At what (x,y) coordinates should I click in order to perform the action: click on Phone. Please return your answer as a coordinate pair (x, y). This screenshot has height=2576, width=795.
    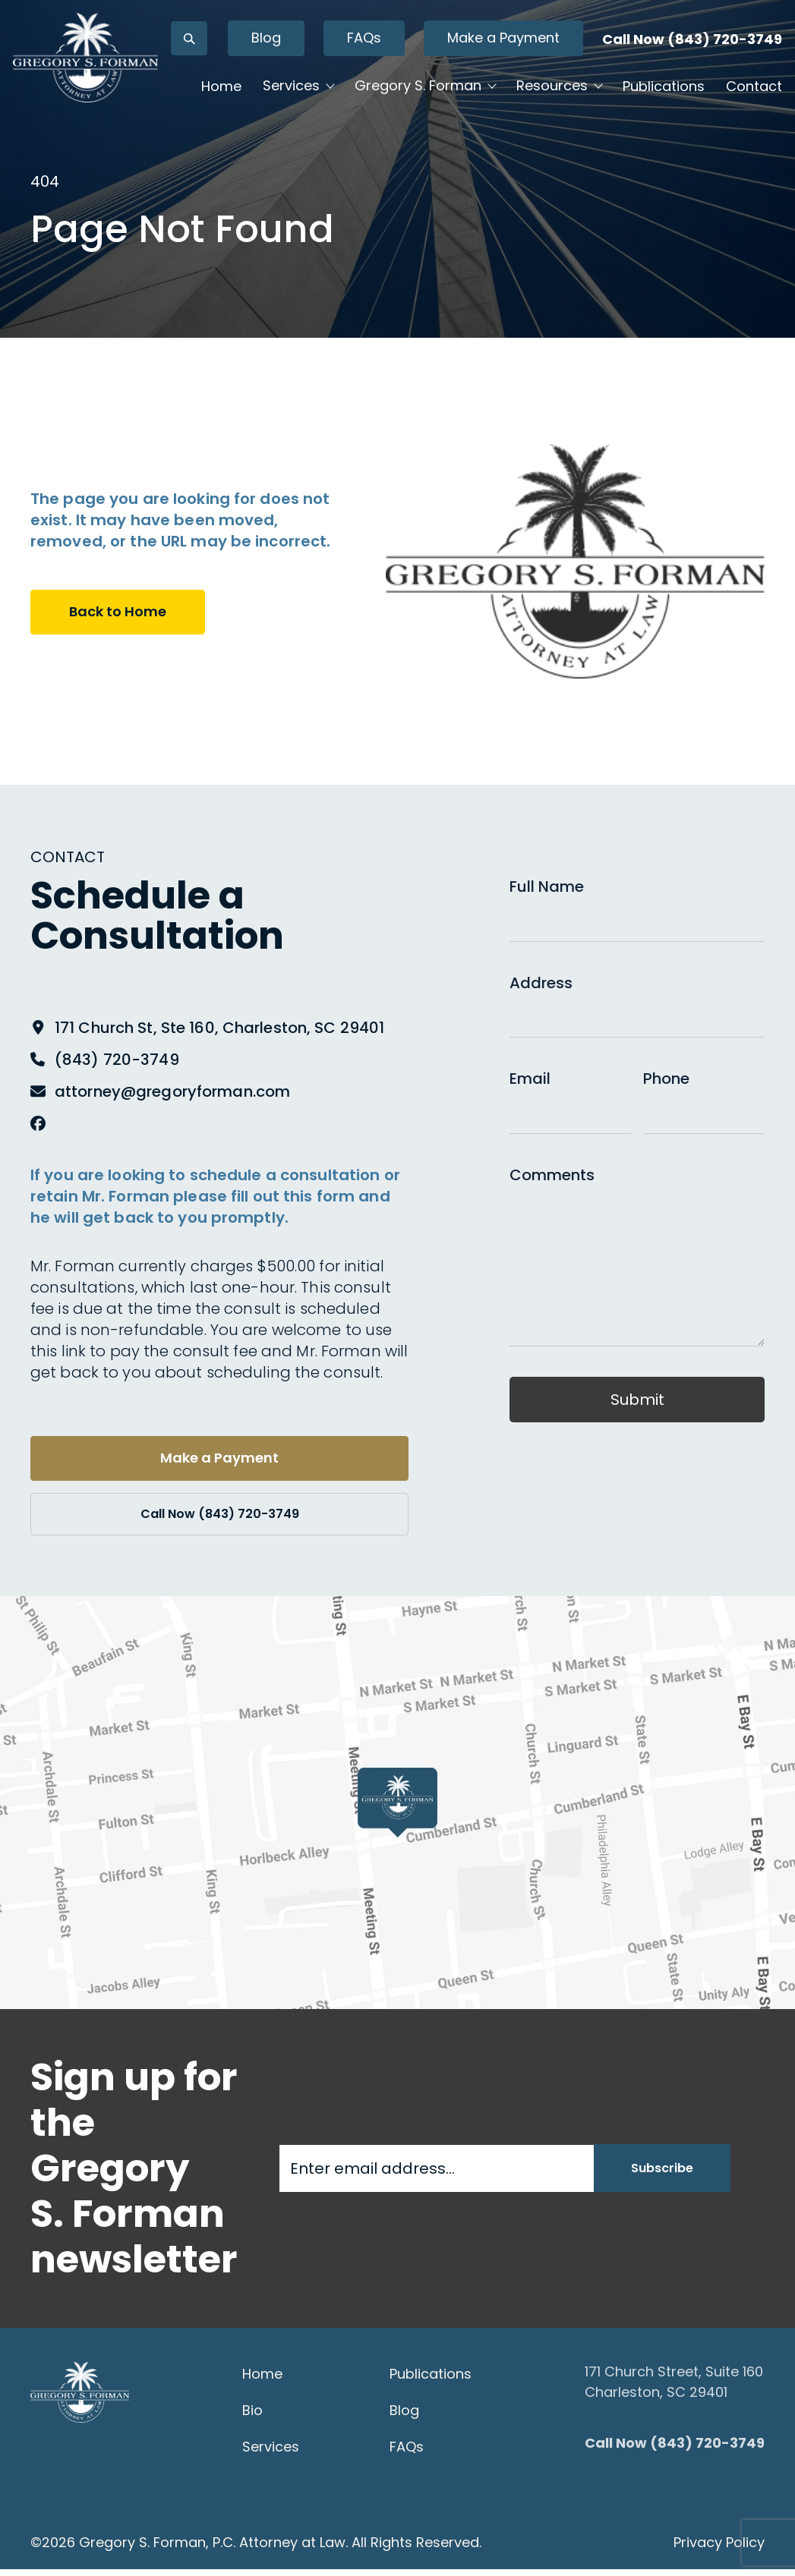
    Looking at the image, I should click on (666, 1078).